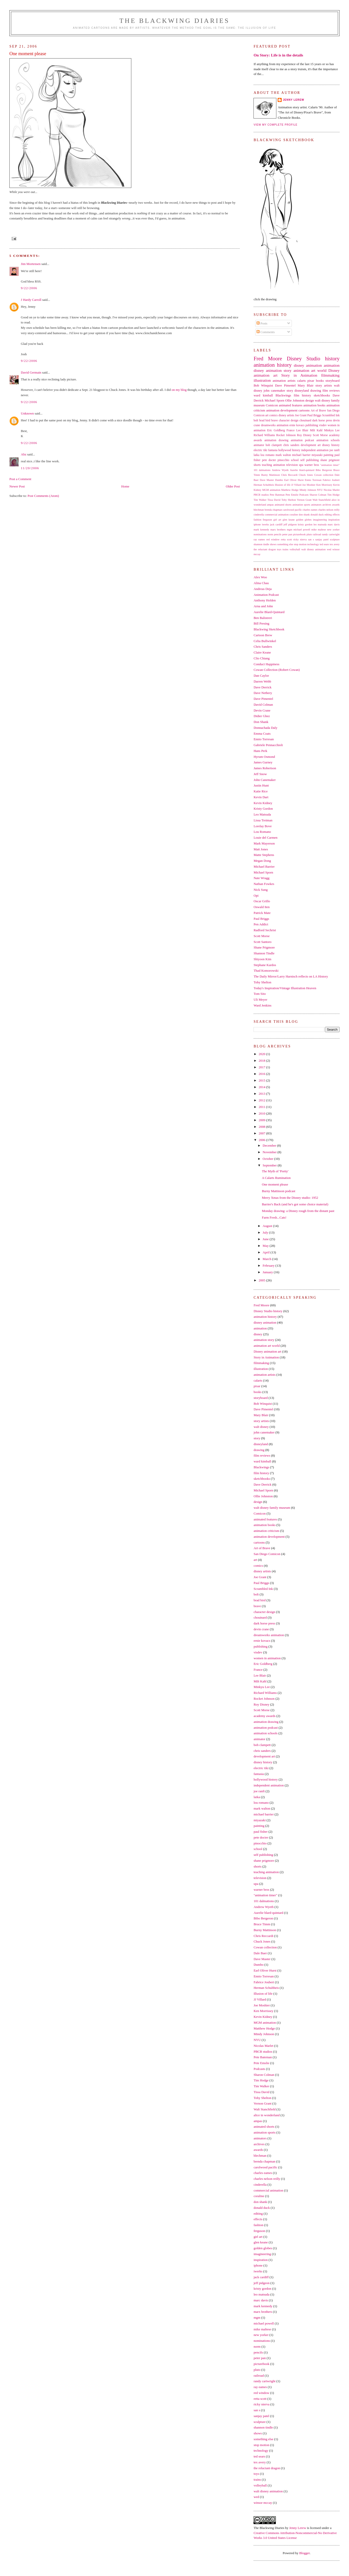 This screenshot has height=2576, width=349. What do you see at coordinates (302, 390) in the screenshot?
I see `disneyland` at bounding box center [302, 390].